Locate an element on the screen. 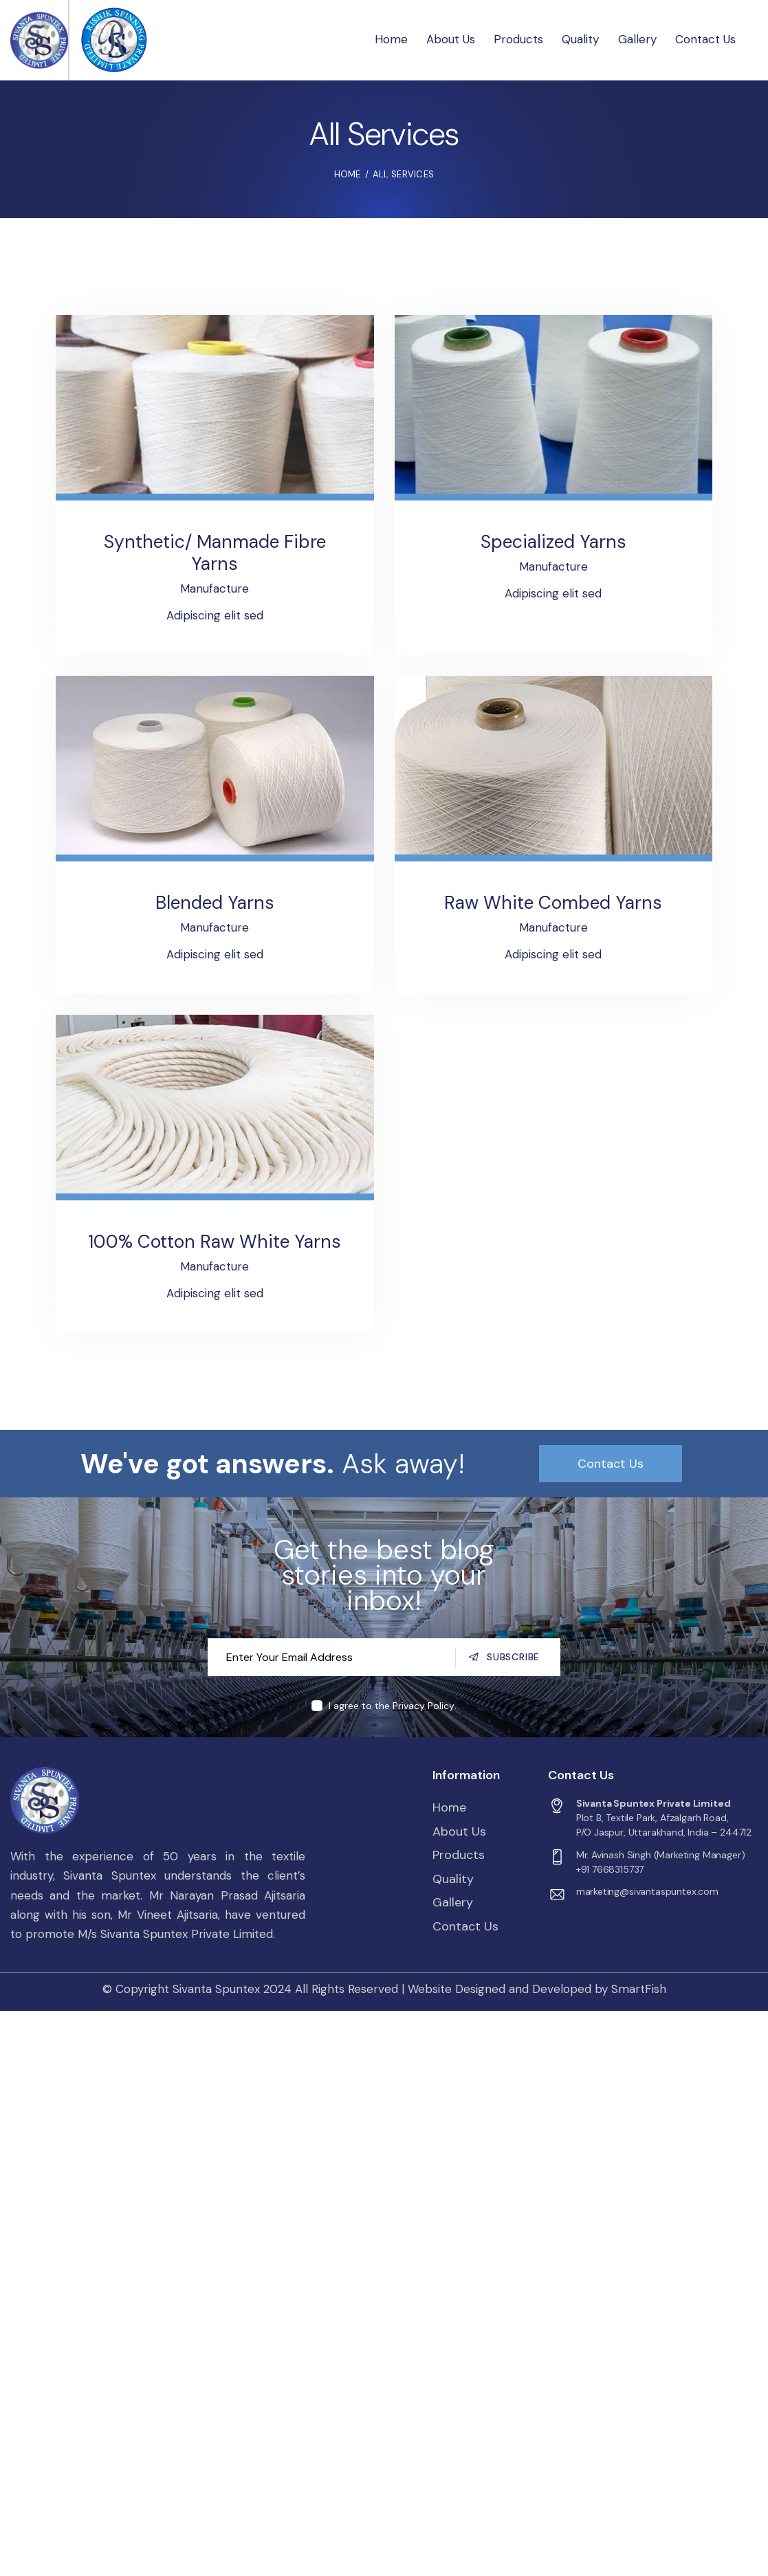 The width and height of the screenshot is (768, 2576). Website Designed and Developed by SmartFish is located at coordinates (537, 1988).